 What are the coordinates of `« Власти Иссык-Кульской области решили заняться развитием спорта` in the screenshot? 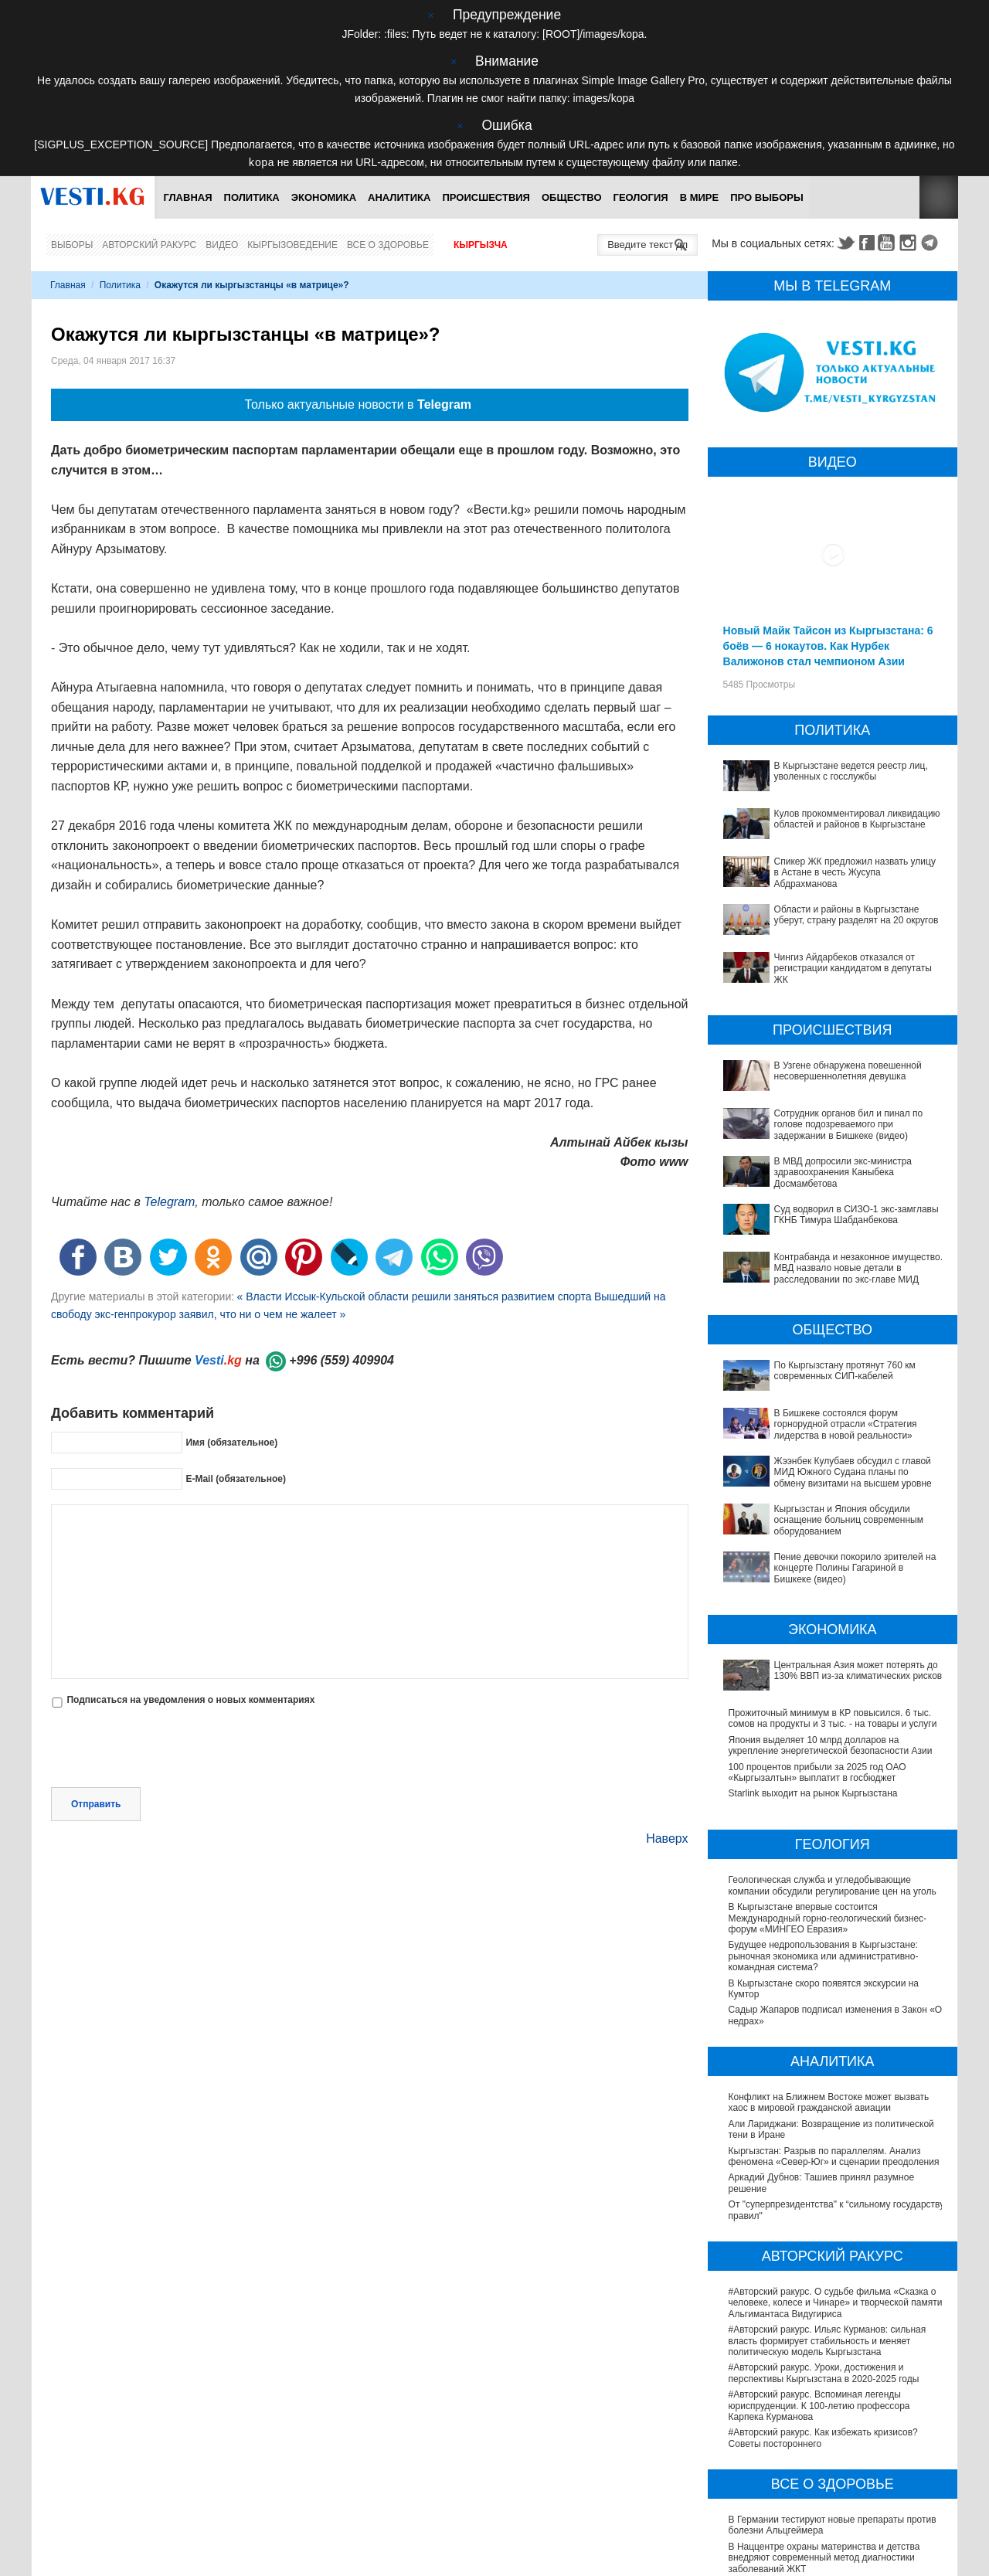 It's located at (413, 1296).